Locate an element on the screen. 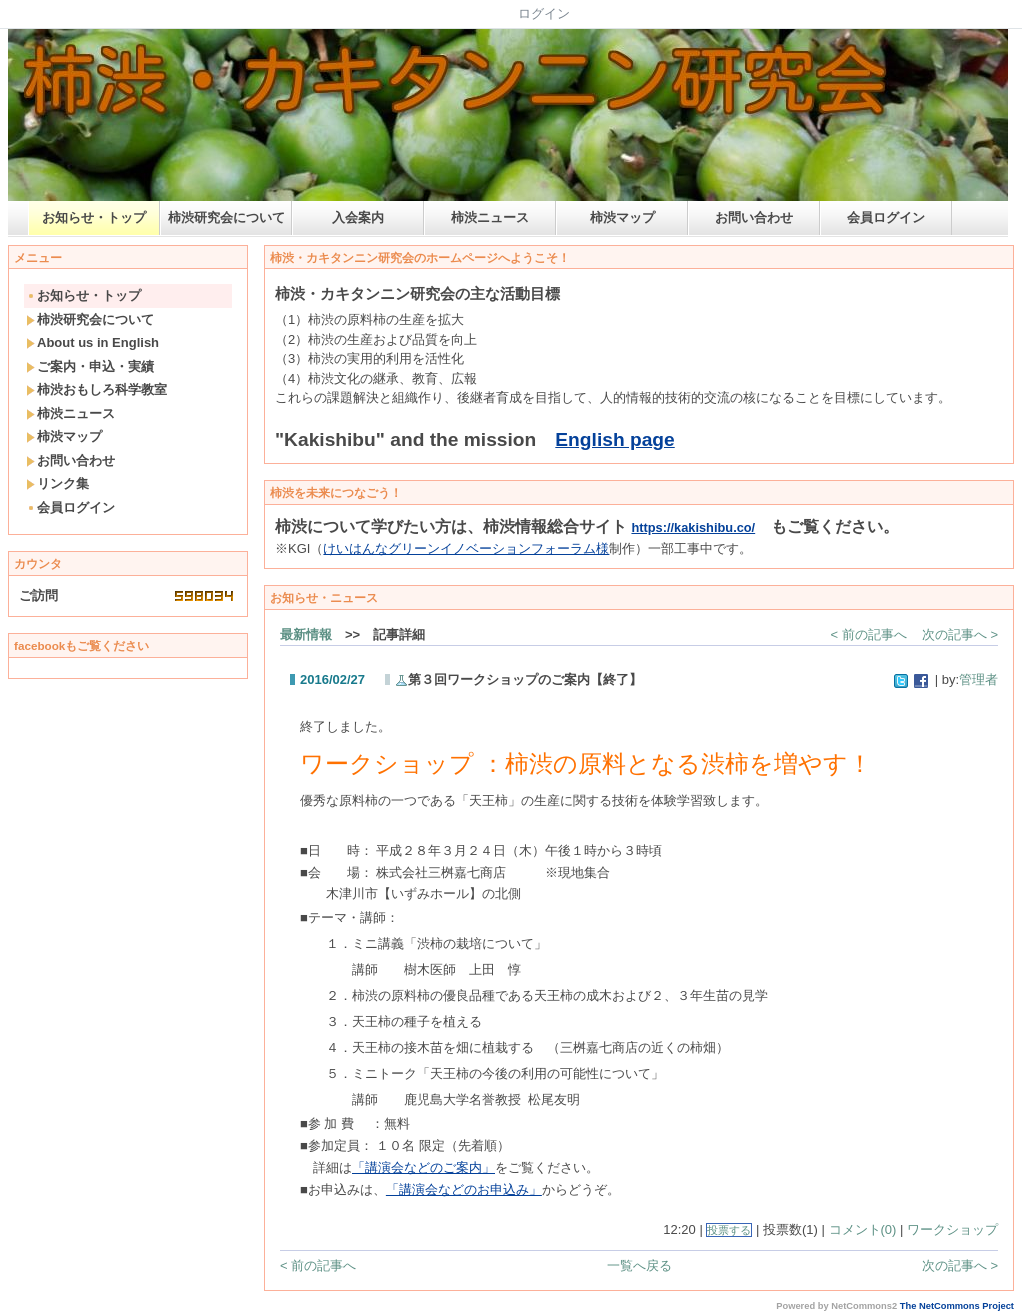 Image resolution: width=1022 pixels, height=1313 pixels. 一覧へ戻る is located at coordinates (639, 1265).